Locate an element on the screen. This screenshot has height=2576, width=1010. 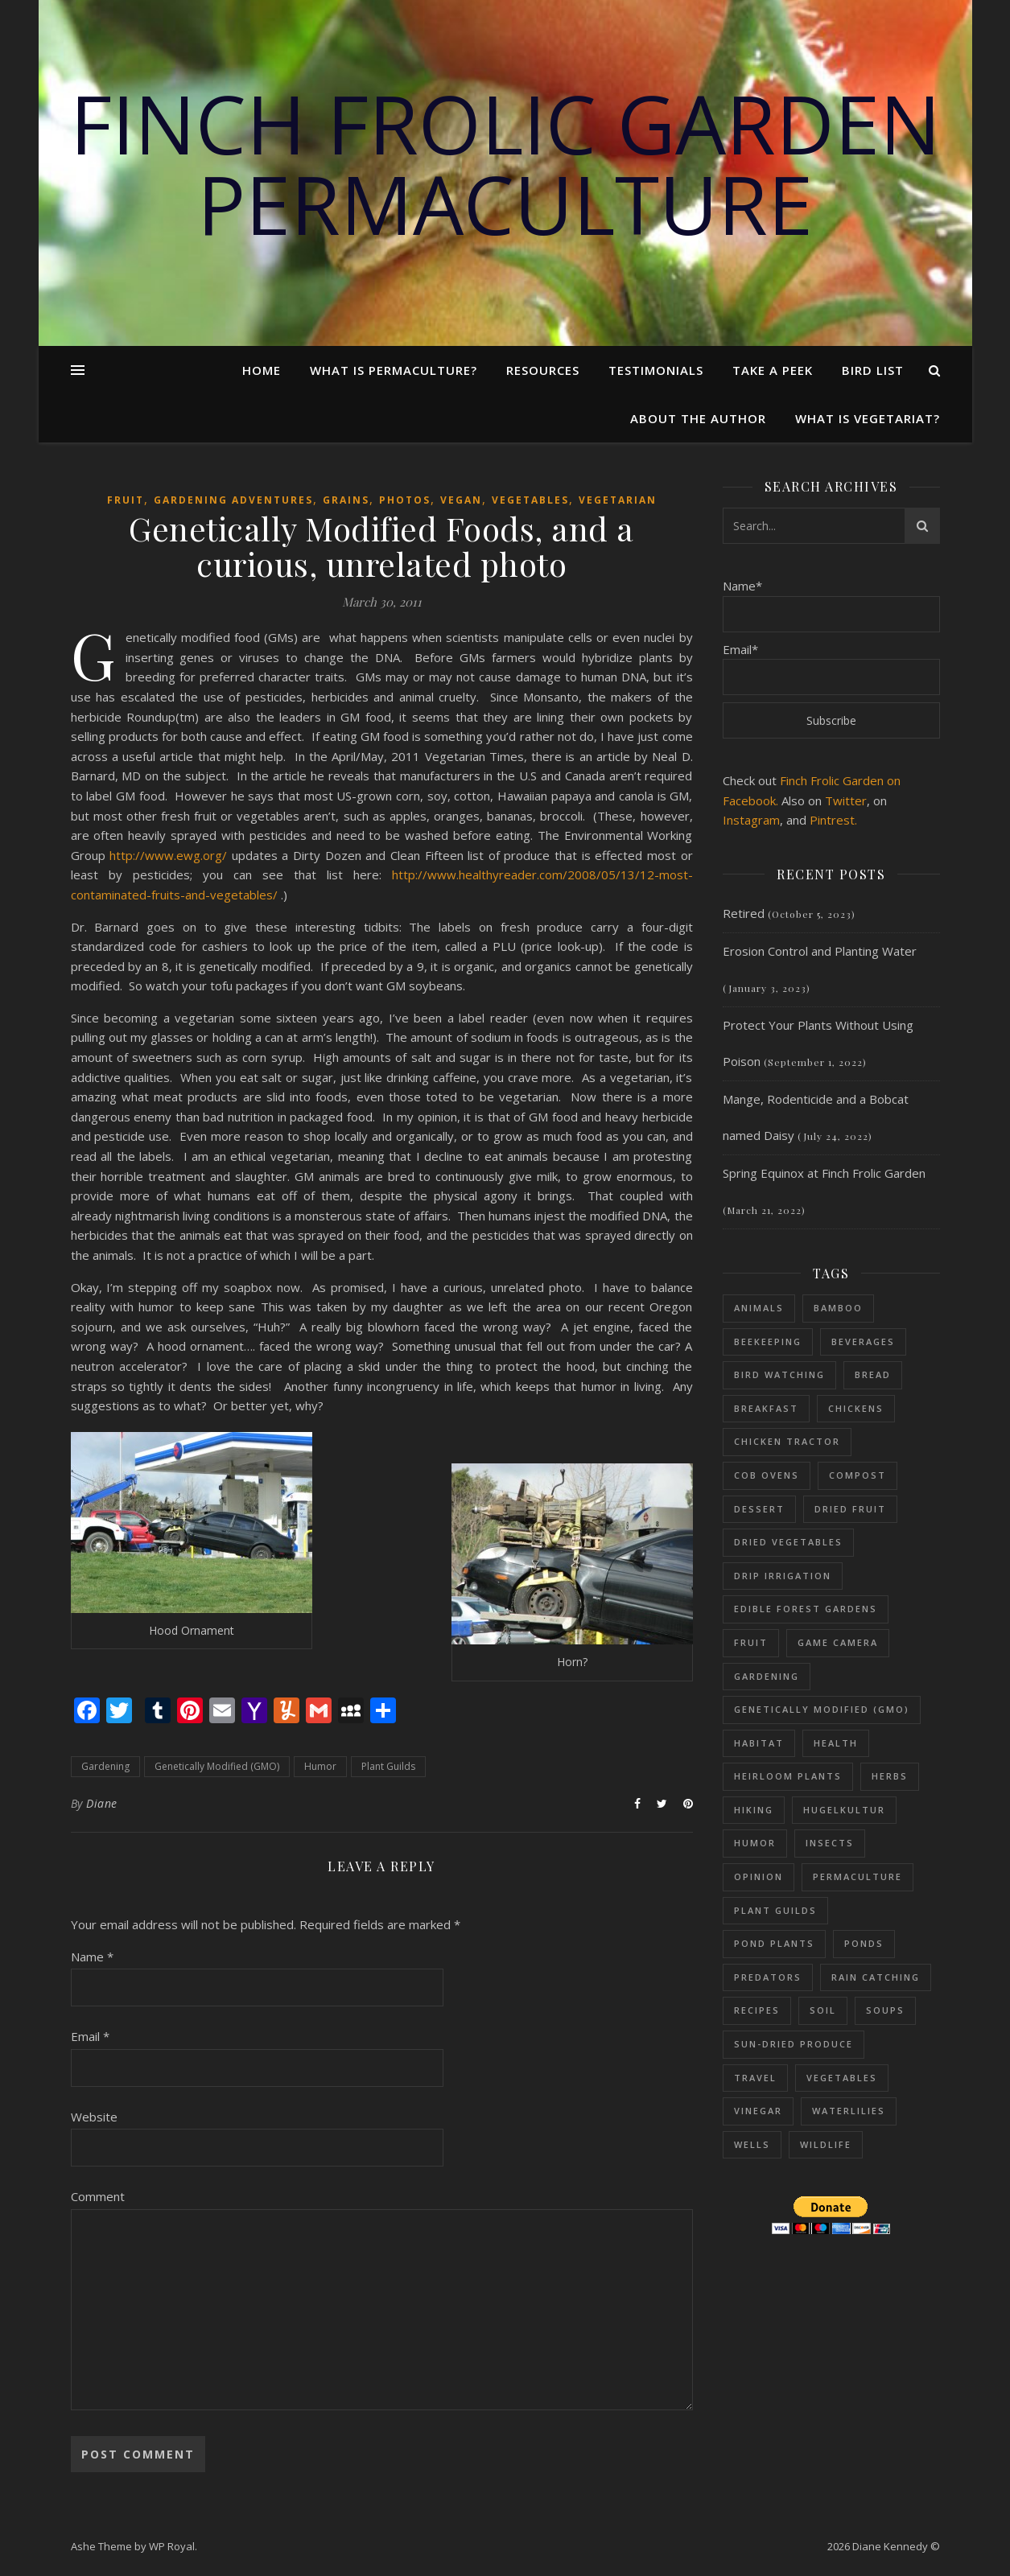
Habitat [Habitat (11 items)] is located at coordinates (759, 1743).